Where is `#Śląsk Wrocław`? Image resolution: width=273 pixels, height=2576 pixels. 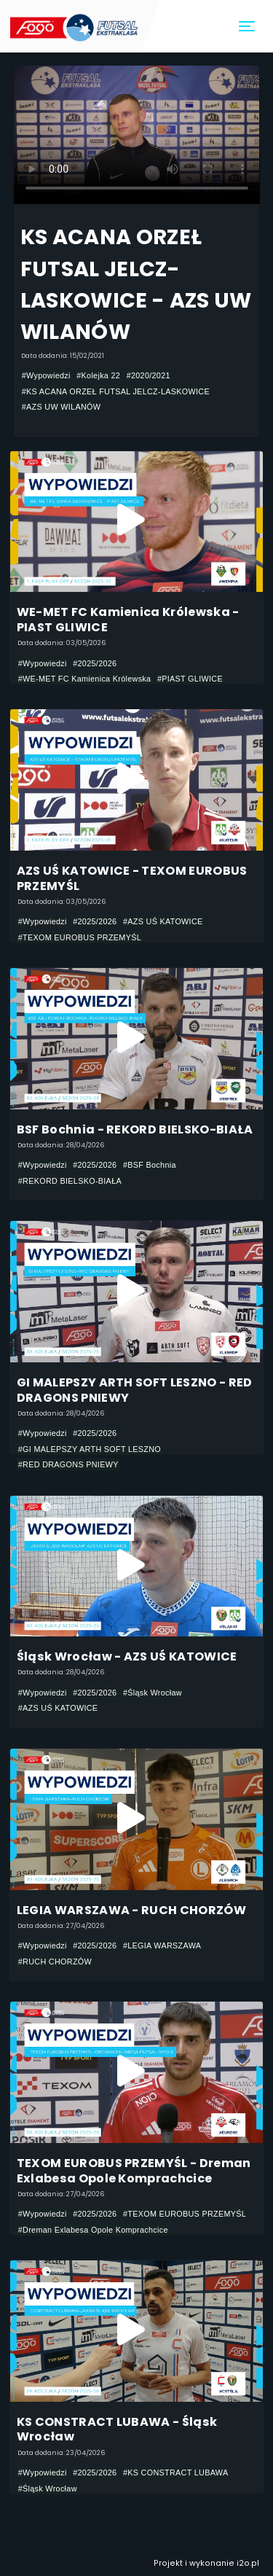 #Śląsk Wrocław is located at coordinates (152, 1692).